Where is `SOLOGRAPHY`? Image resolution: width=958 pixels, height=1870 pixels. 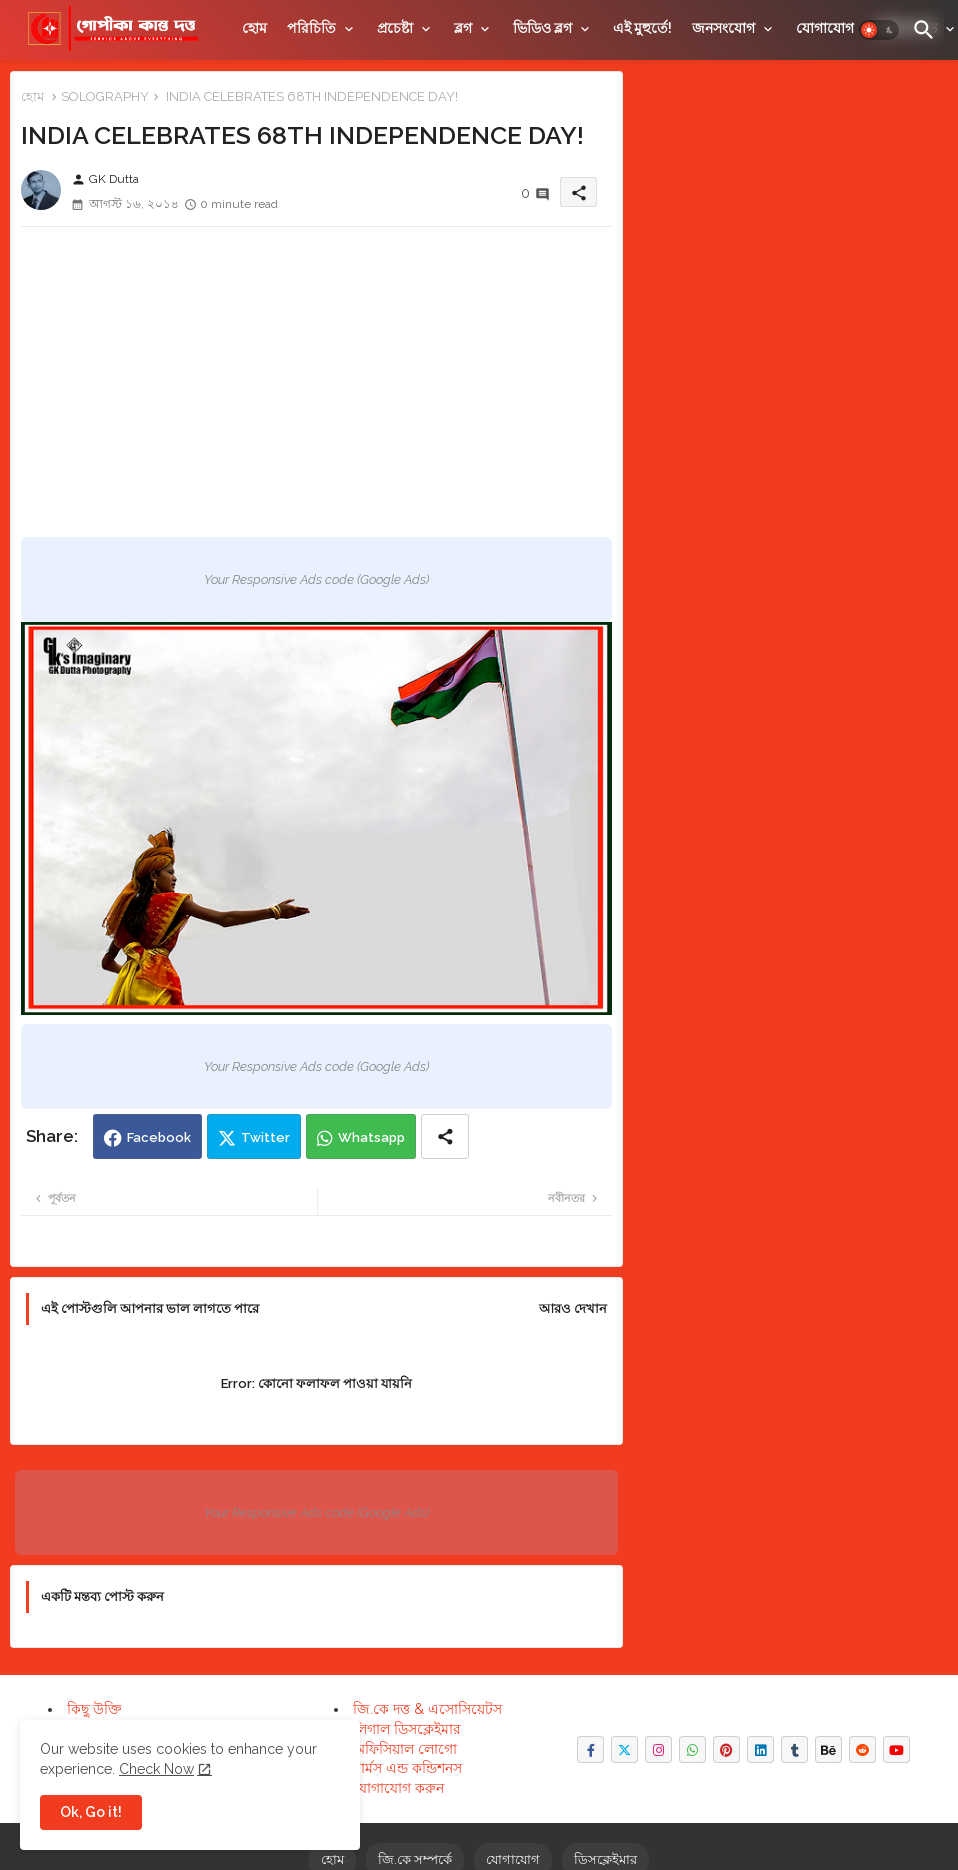 SOLOGRAPHY is located at coordinates (105, 96).